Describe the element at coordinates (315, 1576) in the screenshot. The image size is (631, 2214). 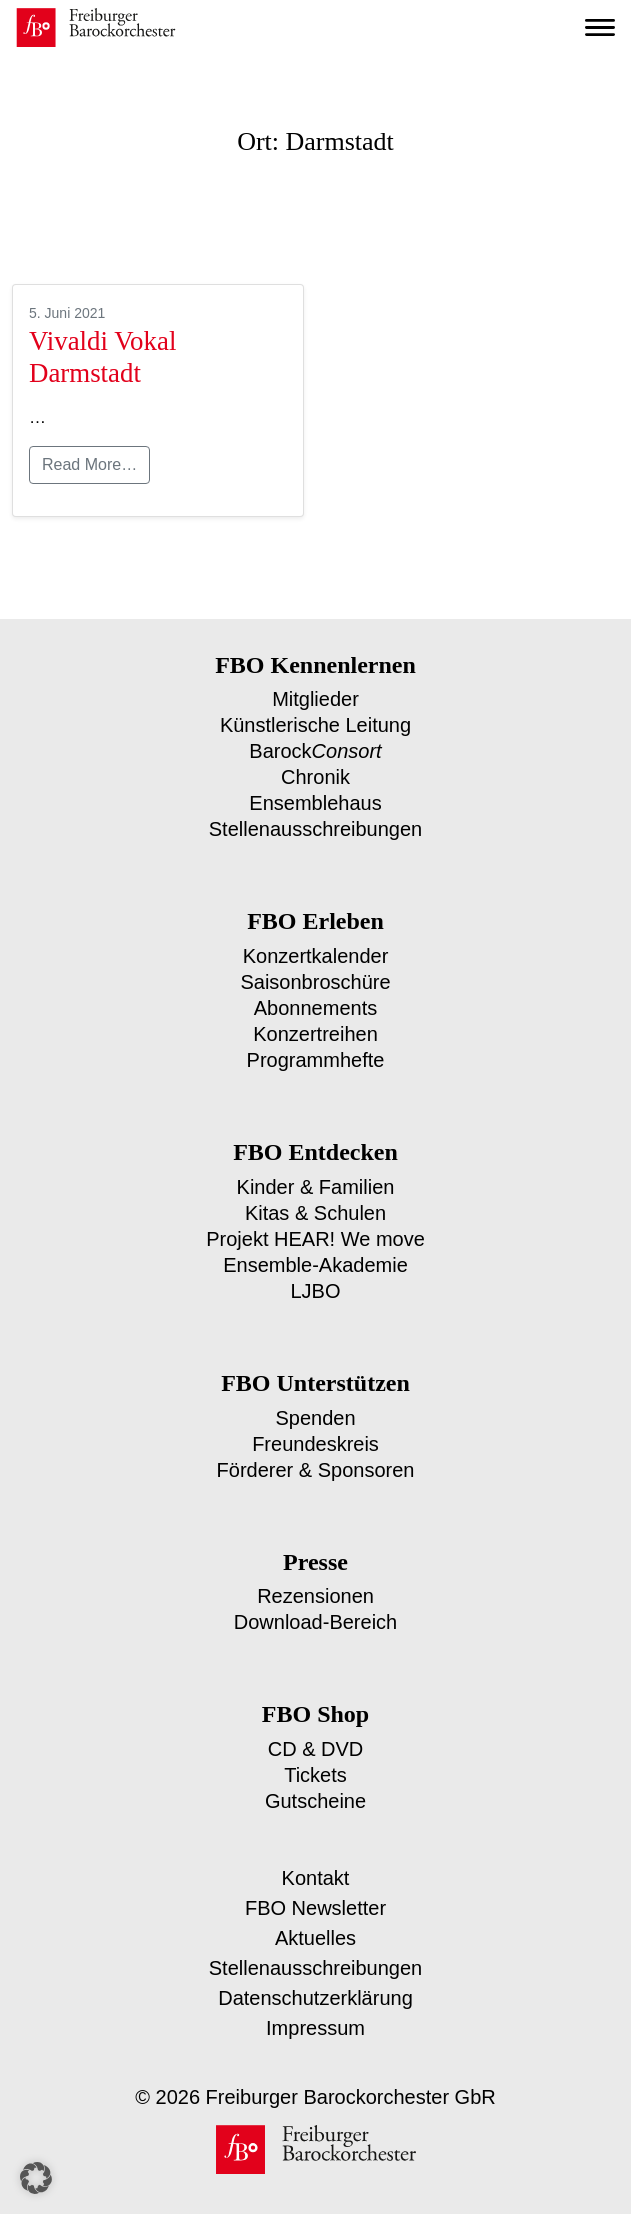
I see `Rezensionen` at that location.